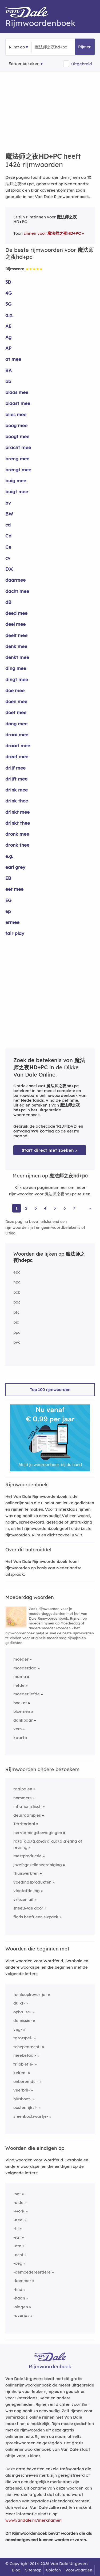 The height and width of the screenshot is (2576, 100). I want to click on -rat, so click(17, 2237).